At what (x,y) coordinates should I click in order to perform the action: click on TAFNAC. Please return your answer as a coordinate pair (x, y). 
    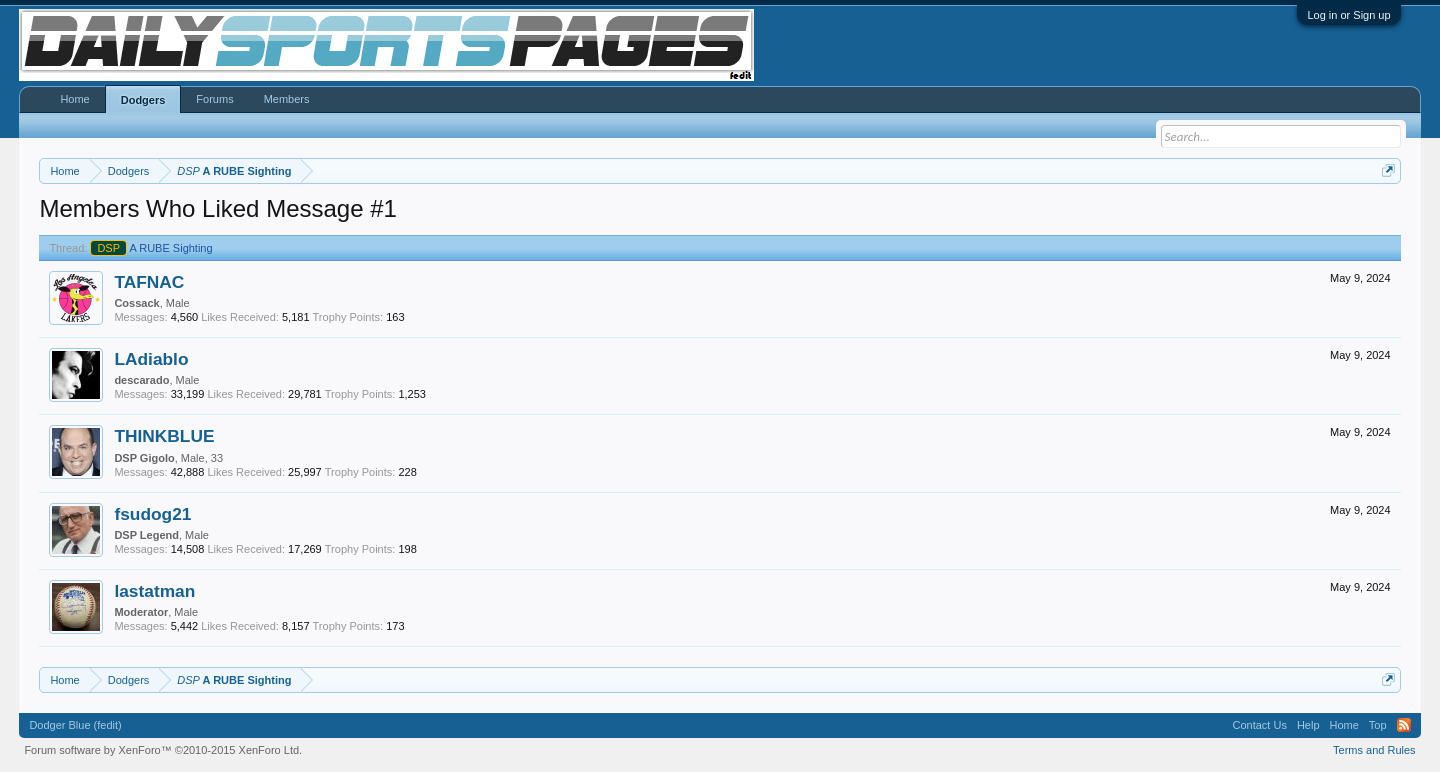
    Looking at the image, I should click on (149, 282).